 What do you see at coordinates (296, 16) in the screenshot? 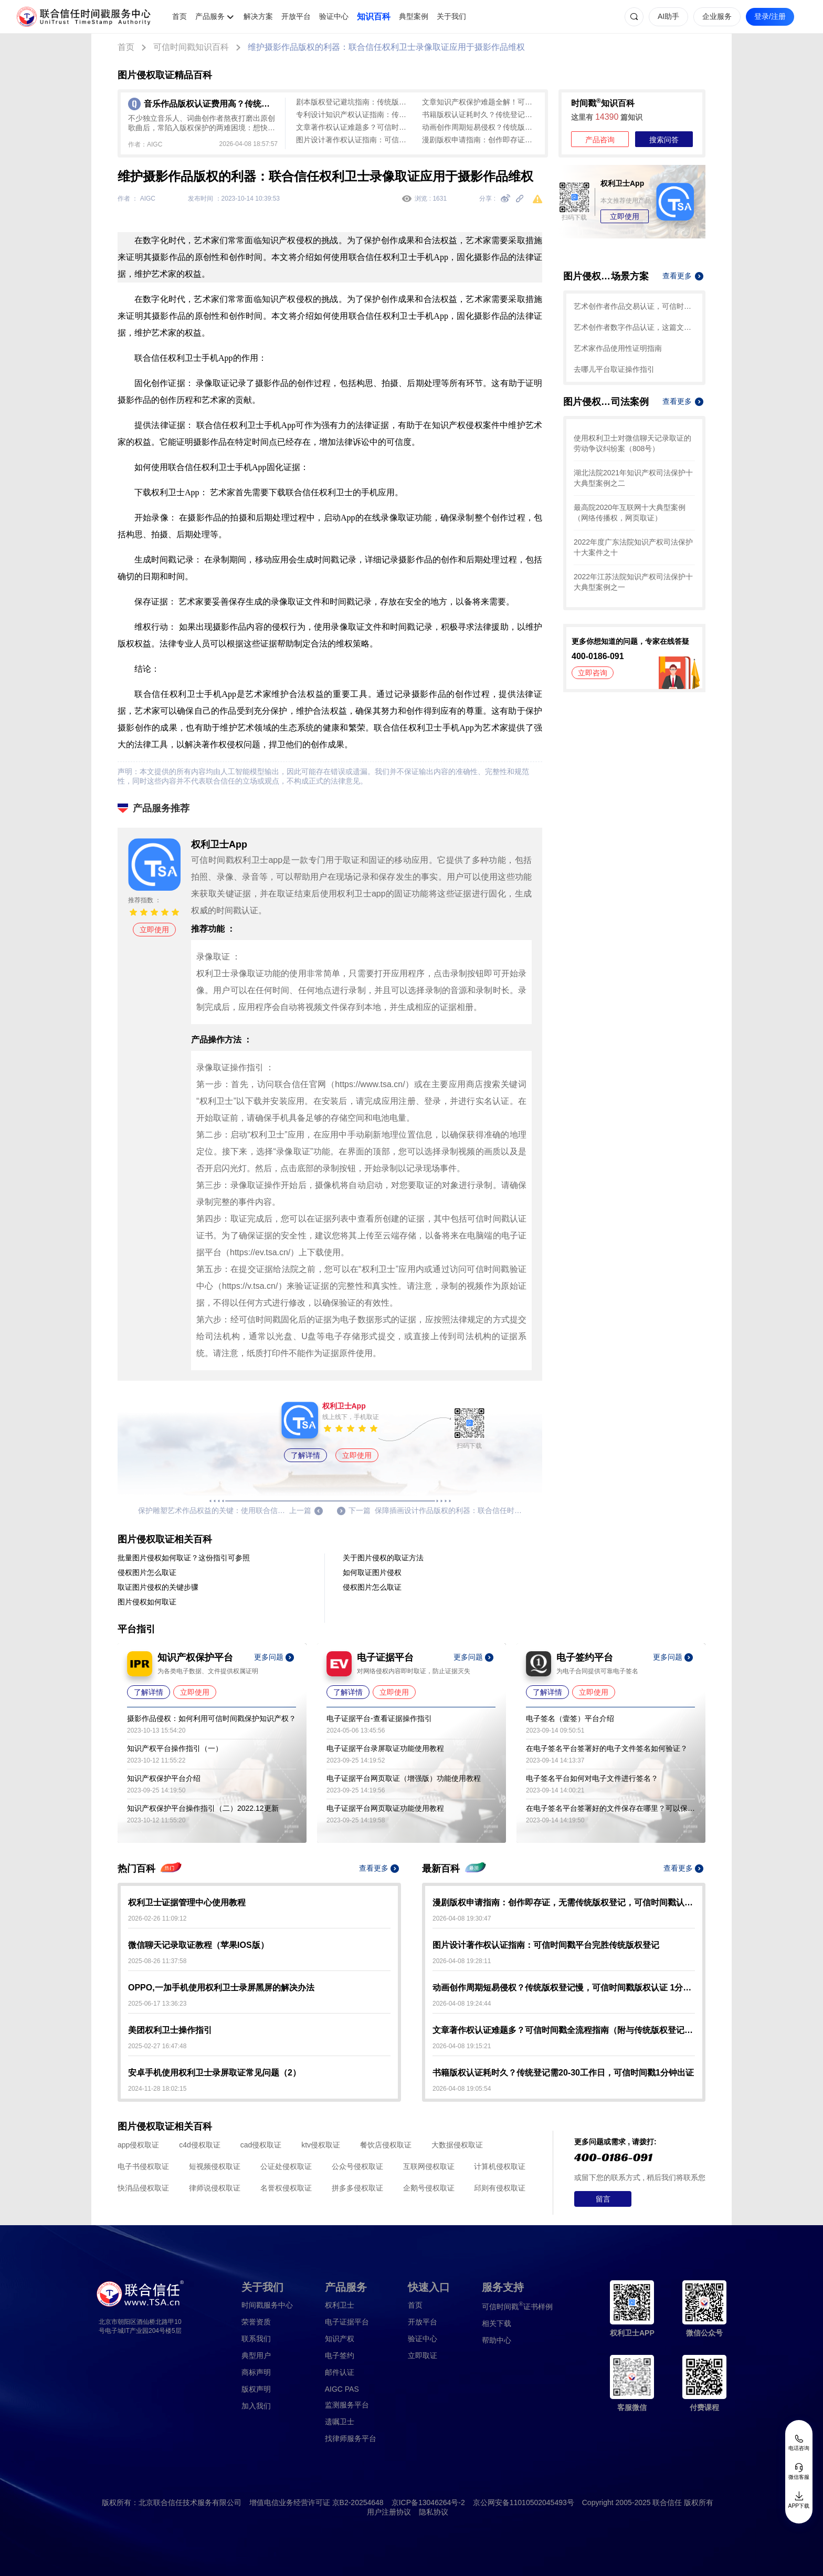
I see `开放平台` at bounding box center [296, 16].